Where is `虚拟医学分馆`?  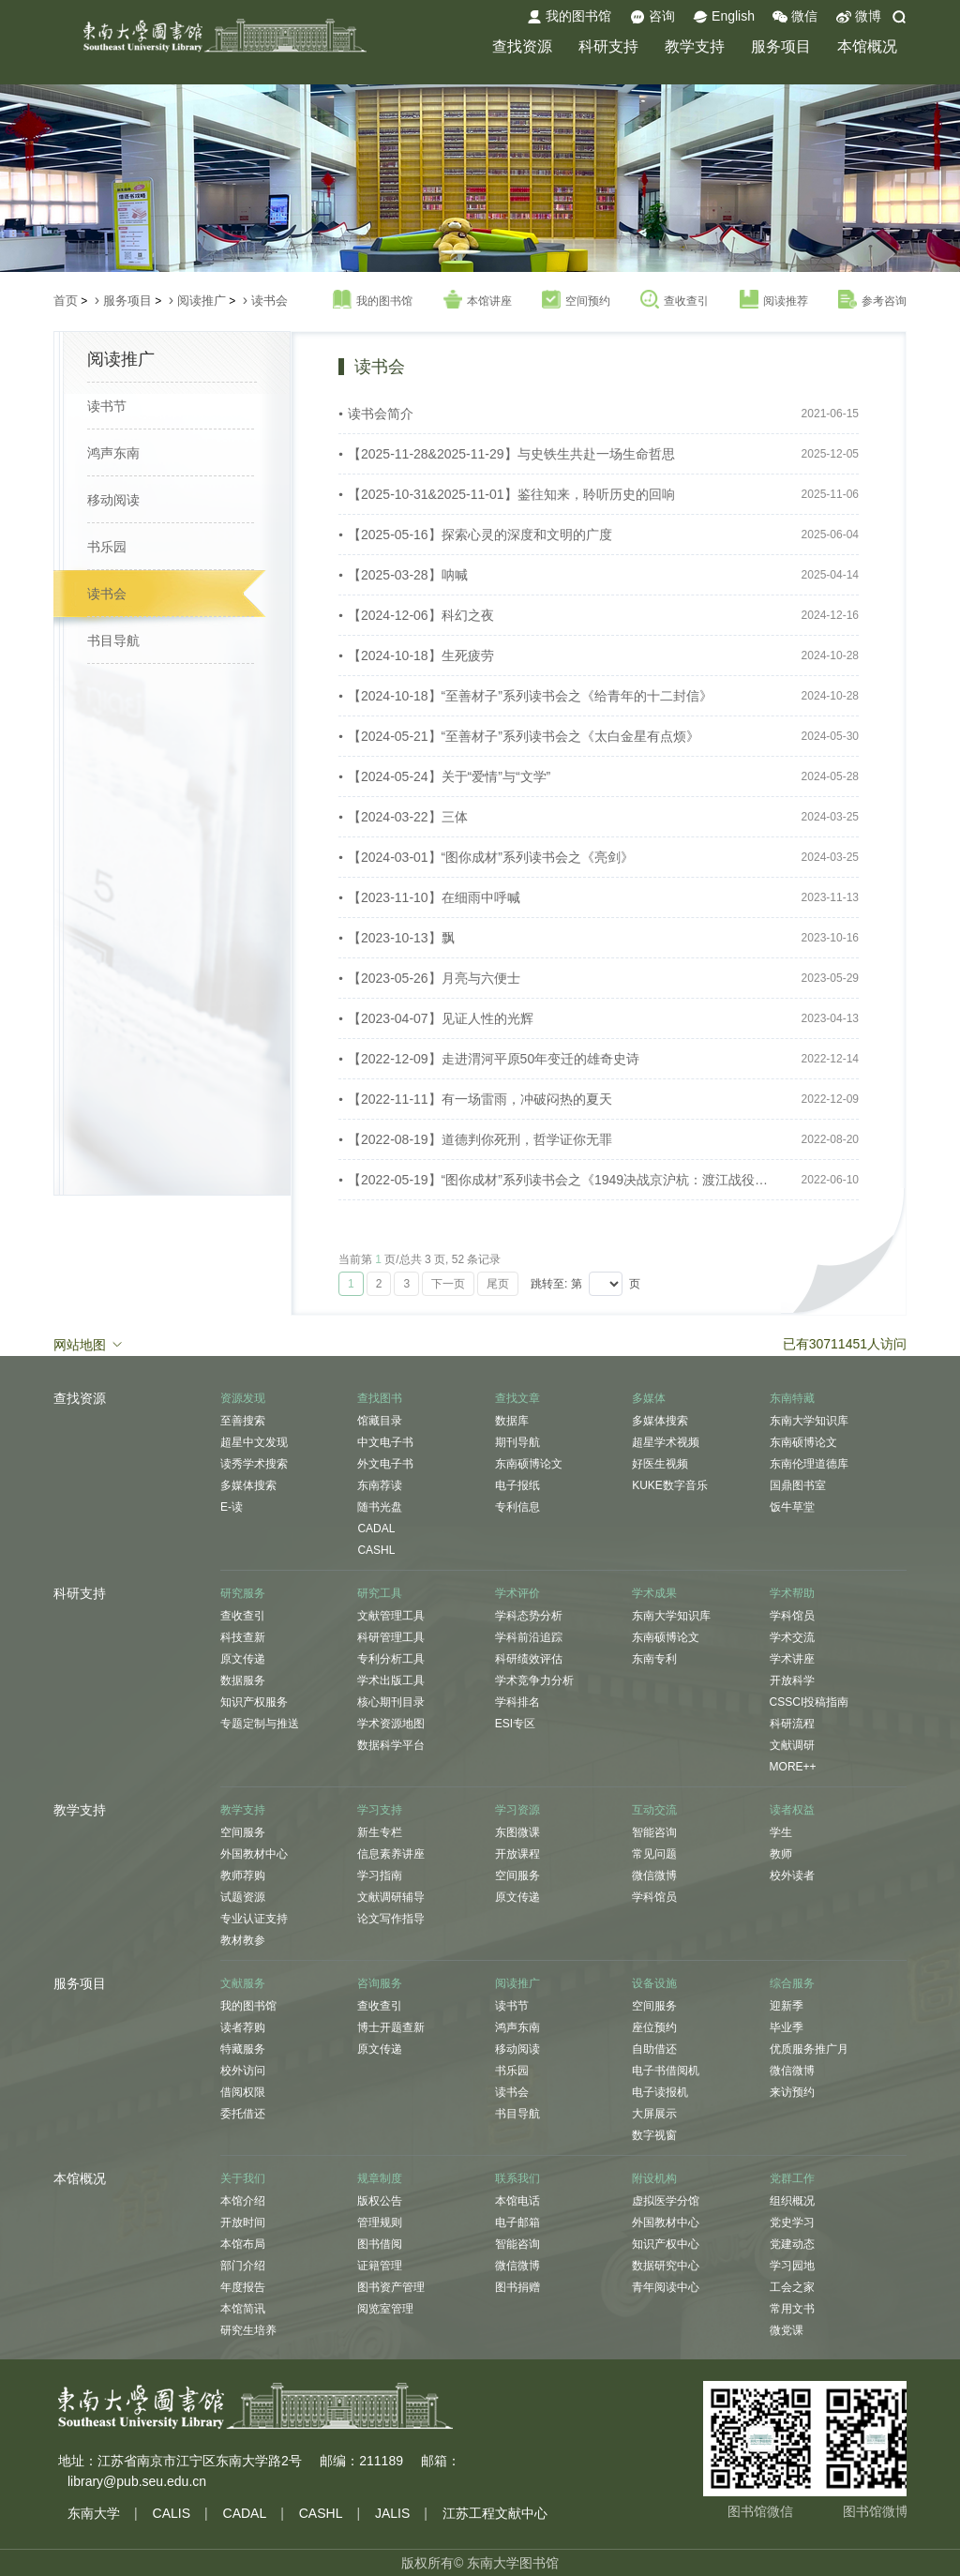
虚拟医学分馆 is located at coordinates (665, 2201).